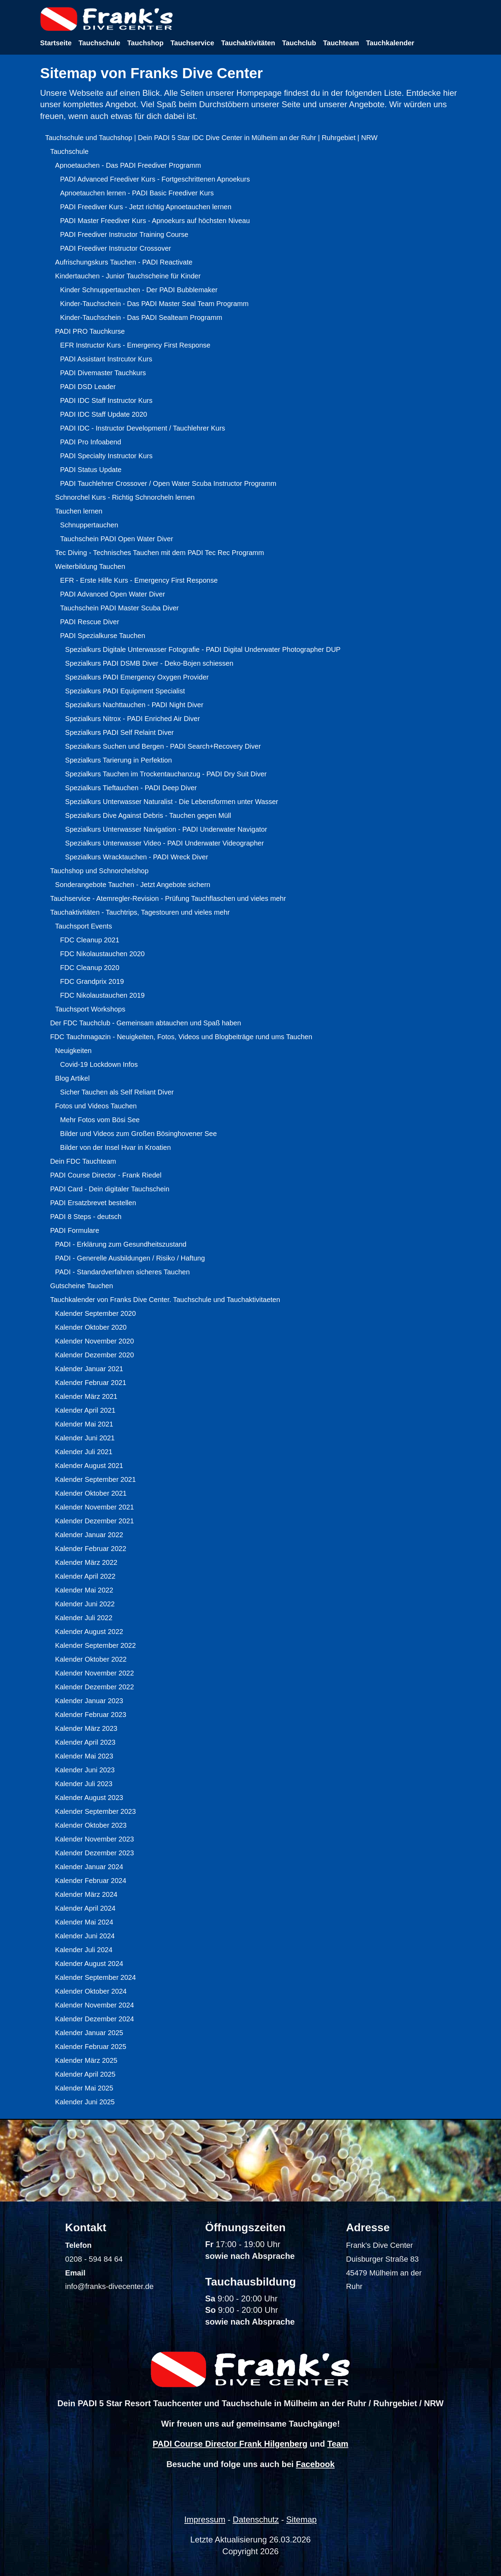  Describe the element at coordinates (94, 2019) in the screenshot. I see `Kalender Dezember 2024` at that location.